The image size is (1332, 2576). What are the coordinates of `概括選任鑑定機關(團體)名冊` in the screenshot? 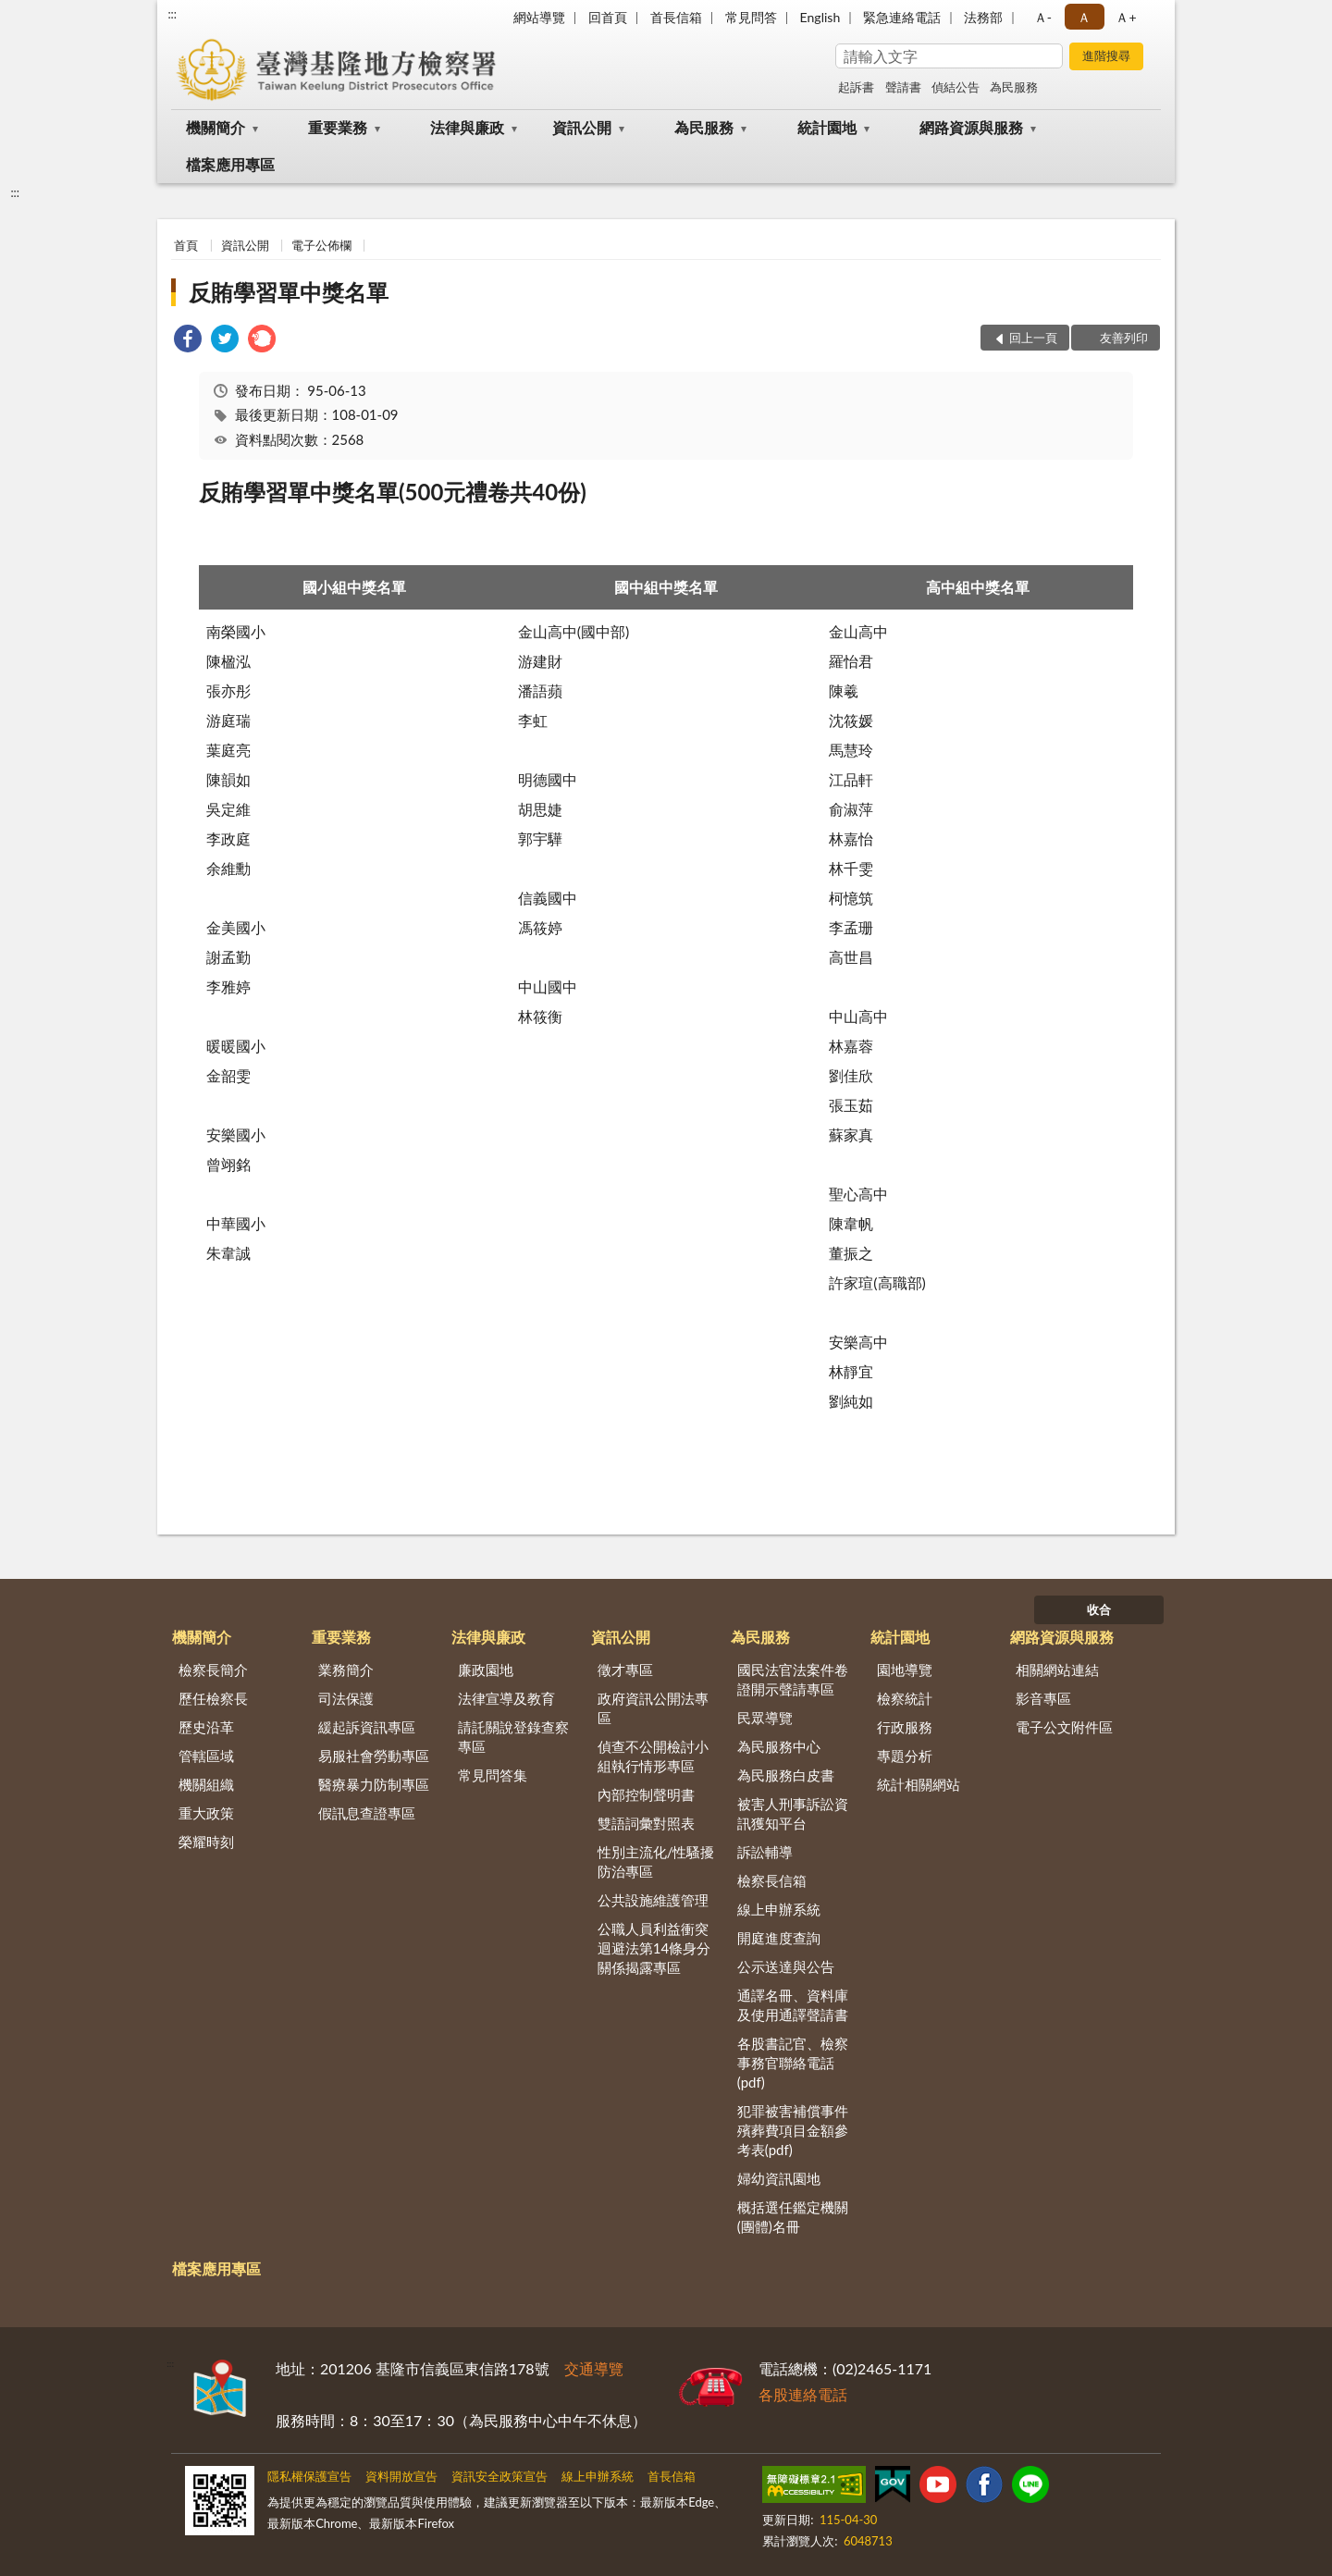 It's located at (792, 2217).